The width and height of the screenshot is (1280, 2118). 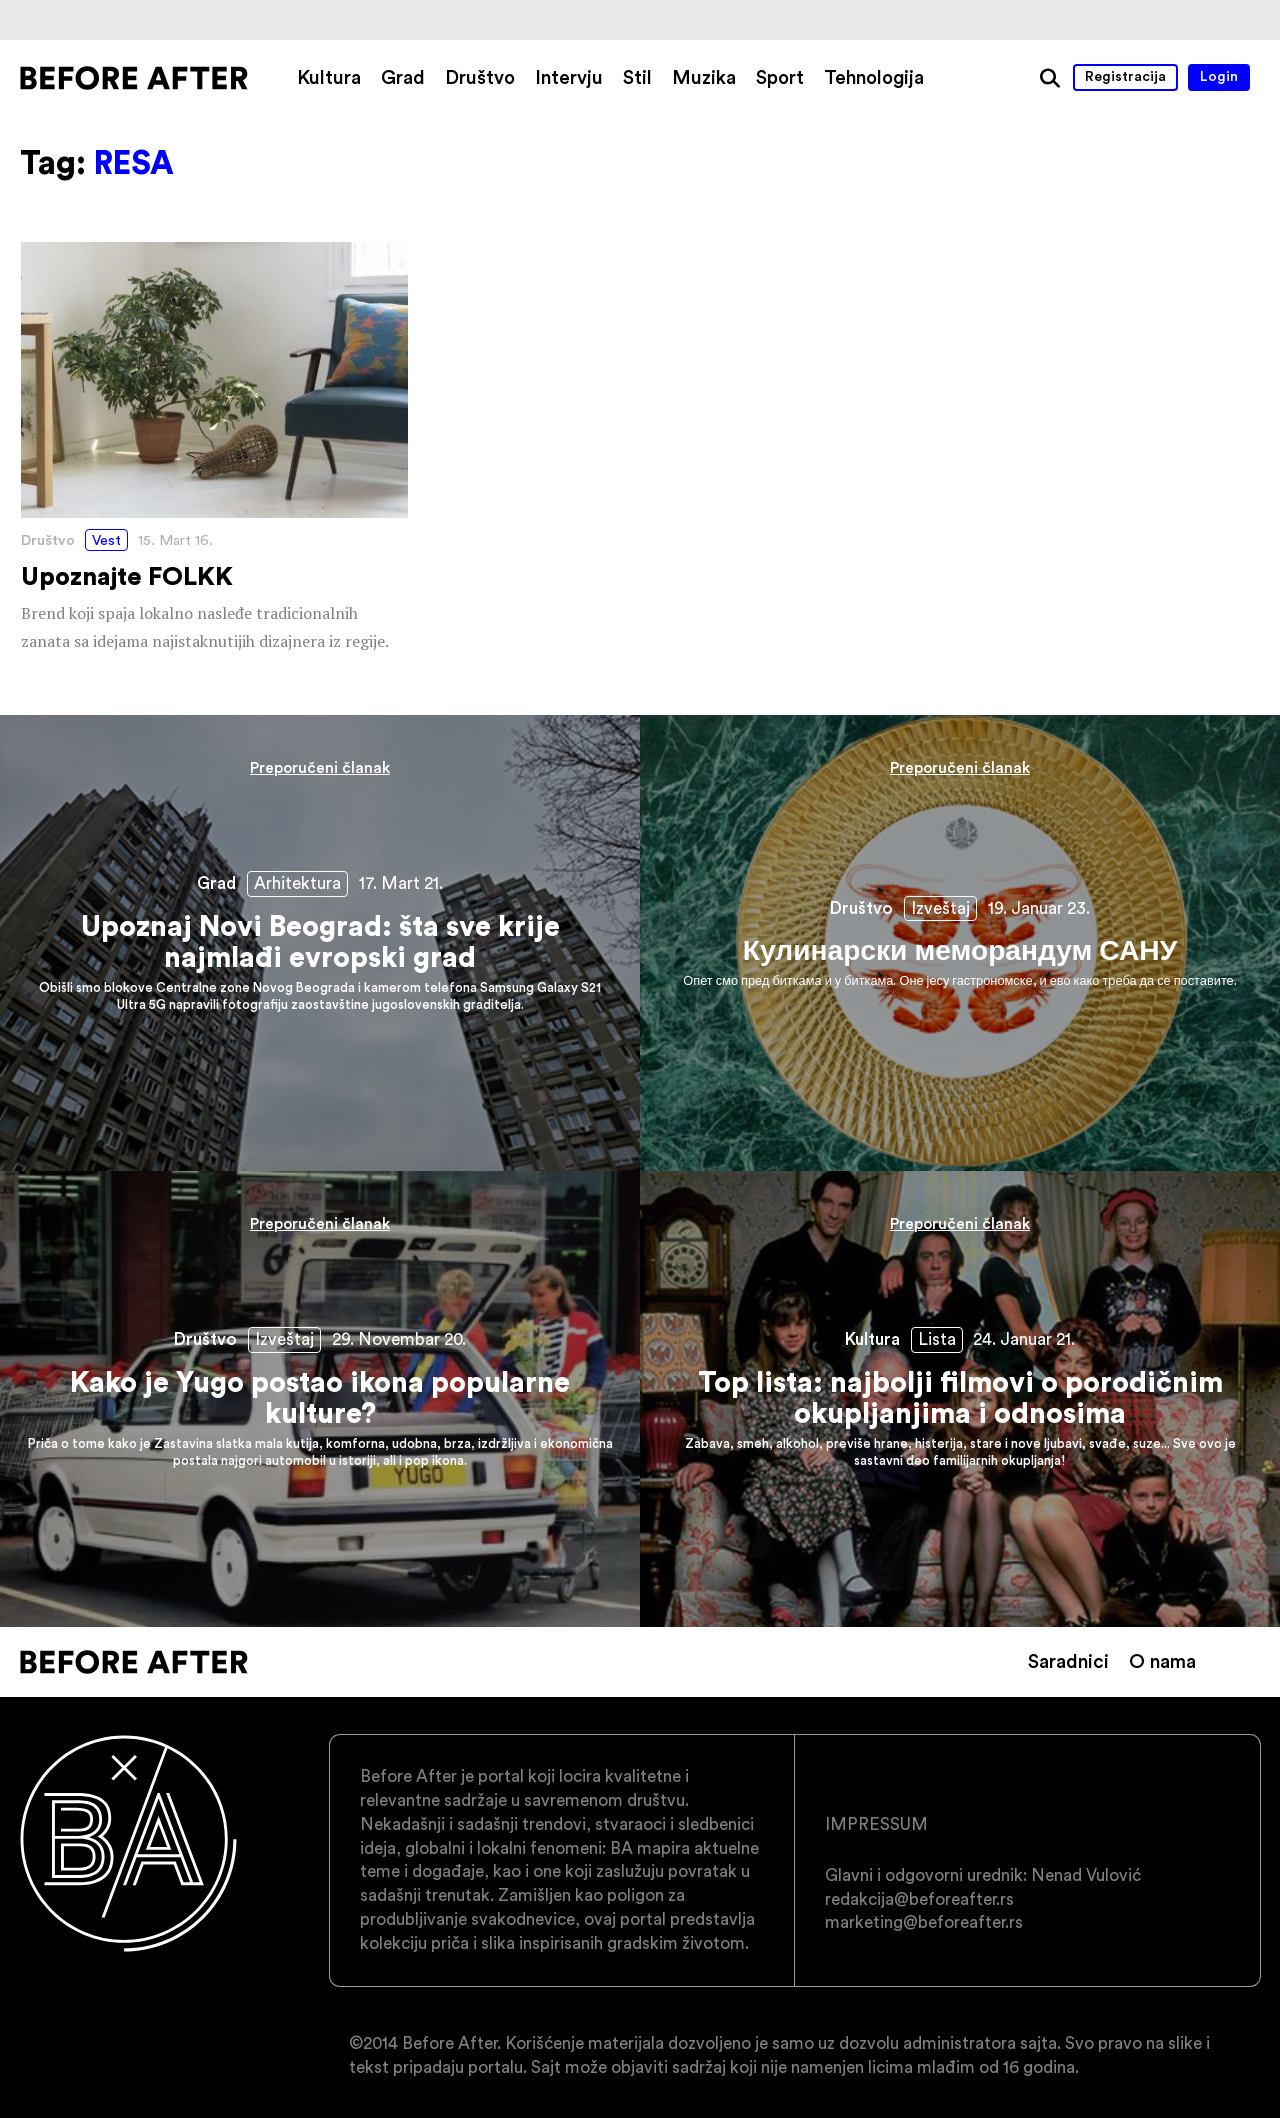 What do you see at coordinates (960, 1399) in the screenshot?
I see `Top lista: najbolji filmovi o porodičnim okupljanjima i odnosima` at bounding box center [960, 1399].